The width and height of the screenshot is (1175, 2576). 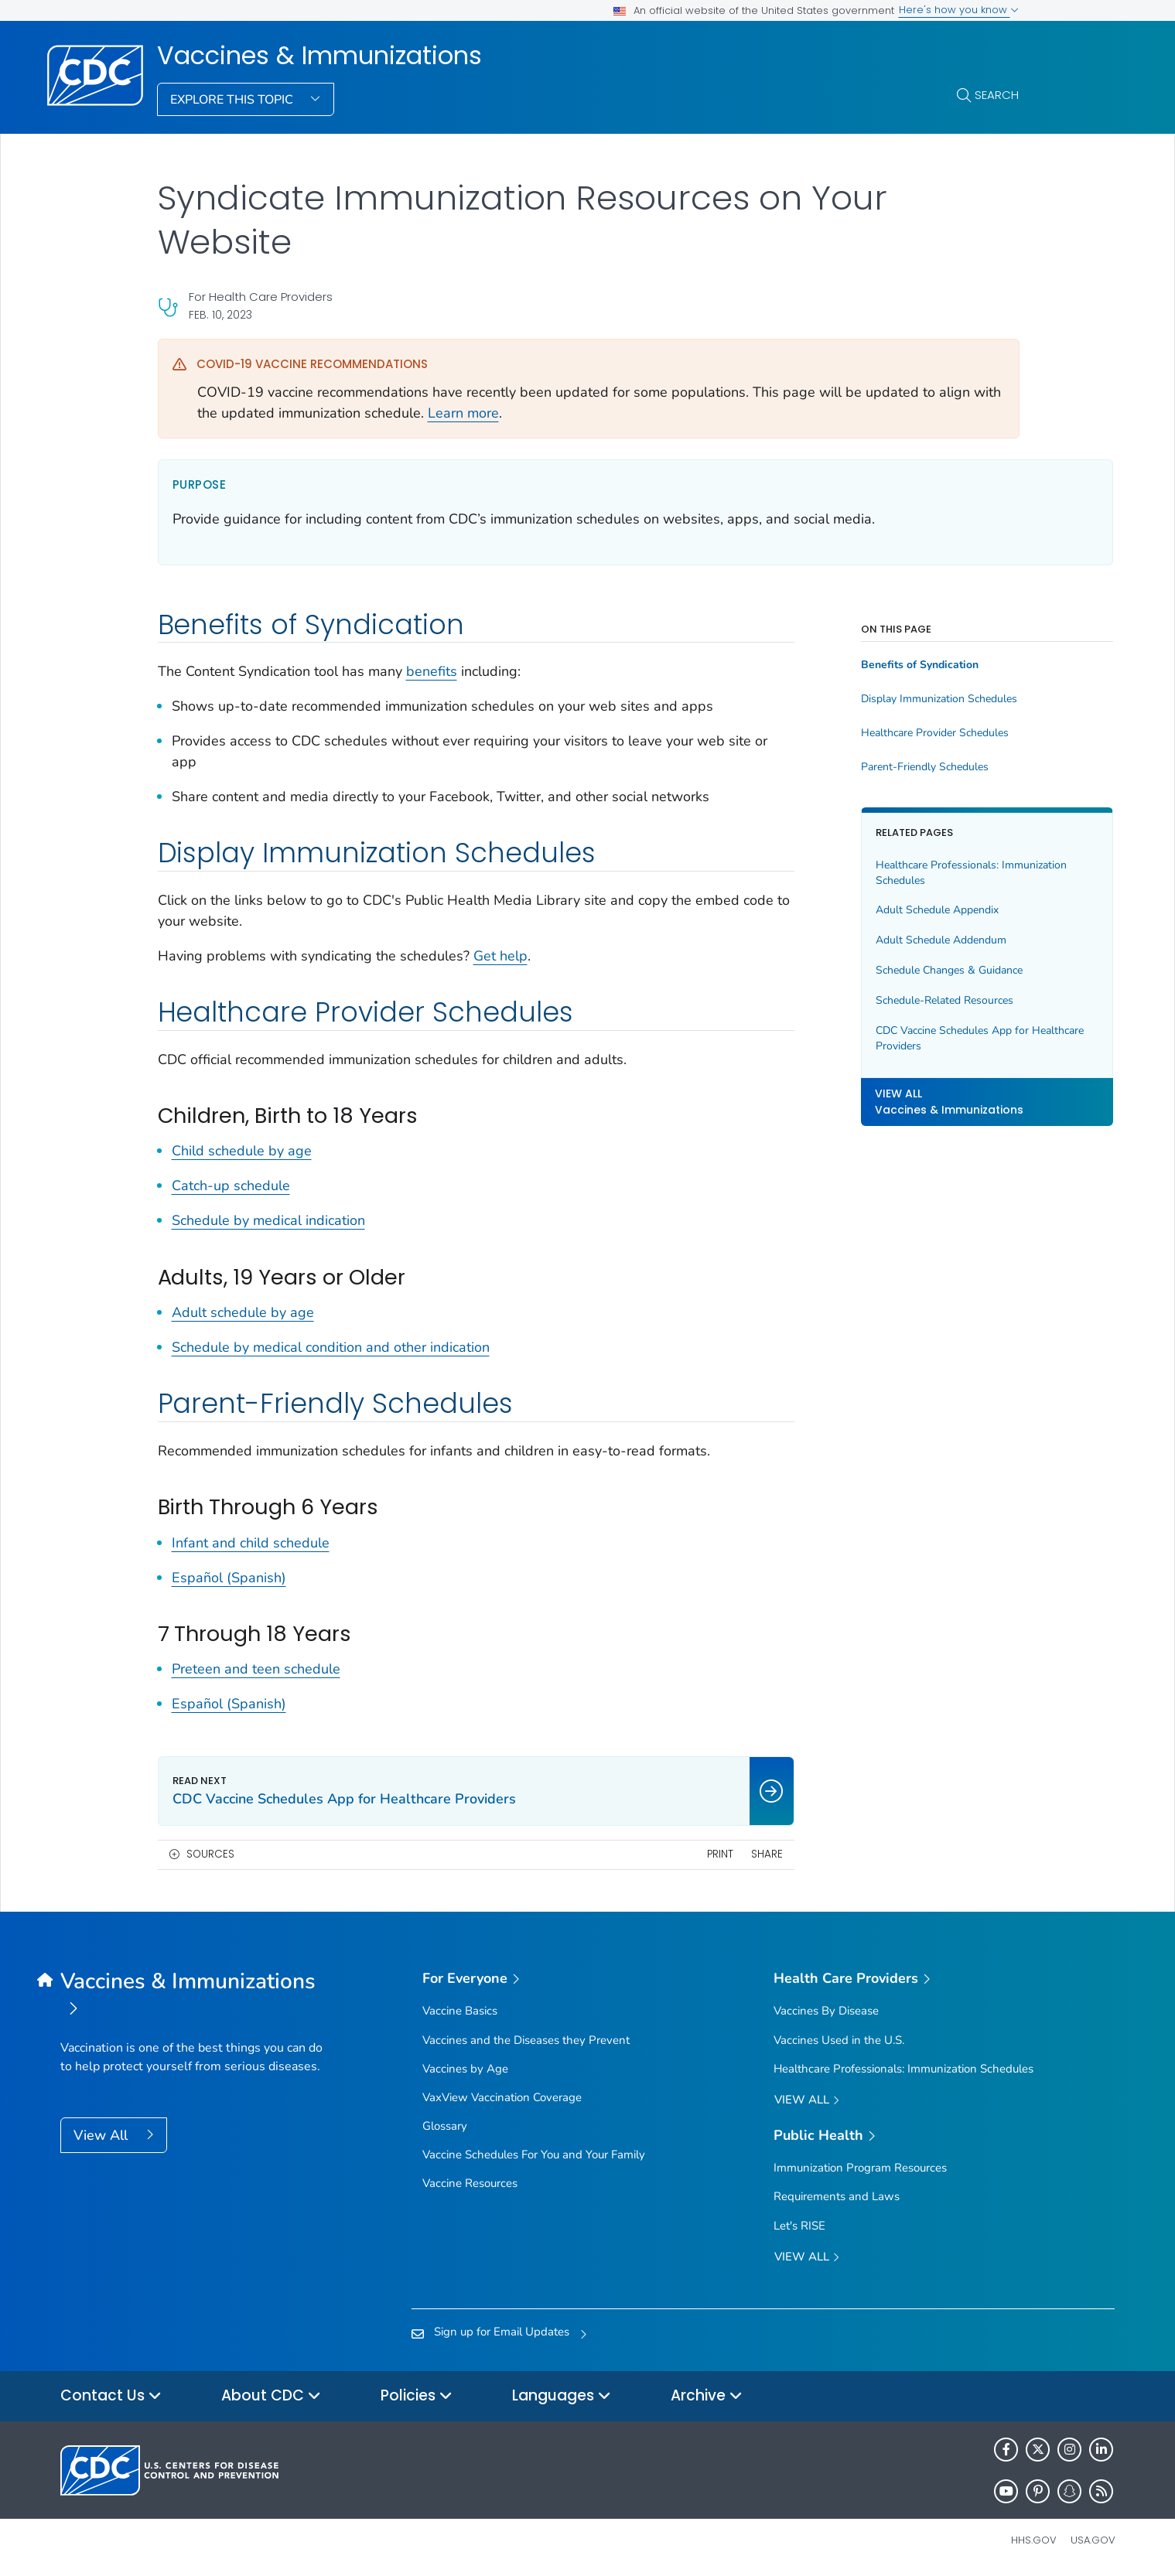 What do you see at coordinates (417, 2396) in the screenshot?
I see `Policies [button]` at bounding box center [417, 2396].